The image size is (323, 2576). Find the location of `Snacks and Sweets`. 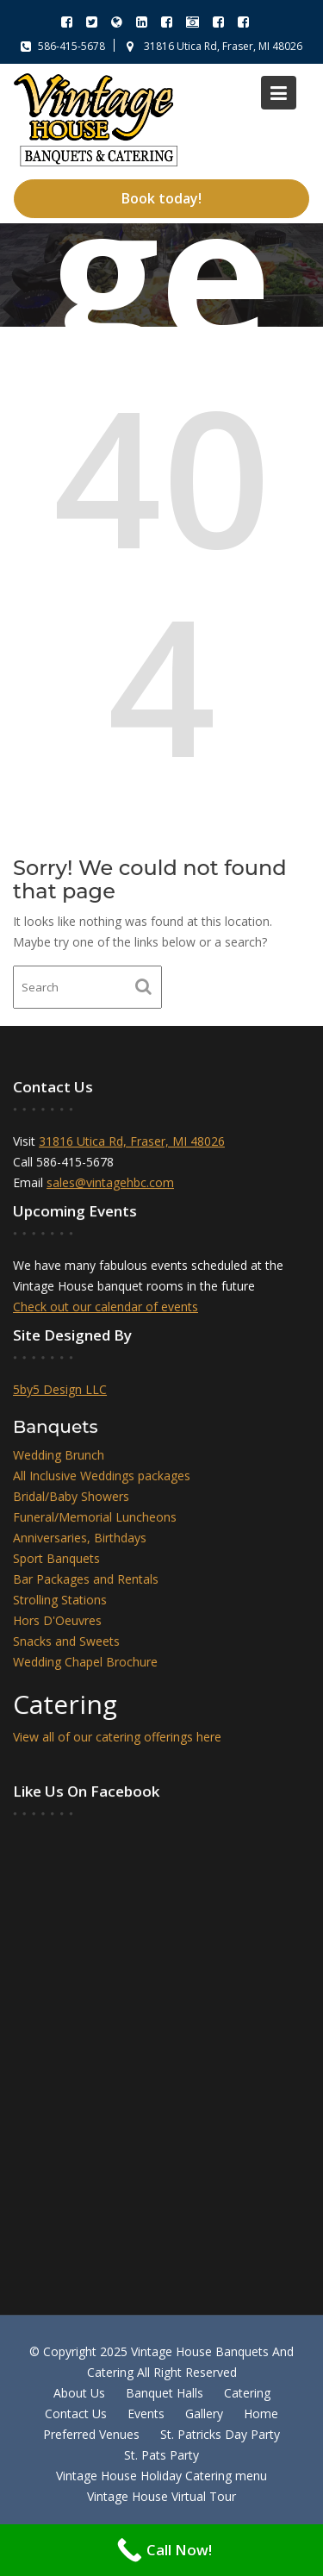

Snacks and Sweets is located at coordinates (68, 1640).